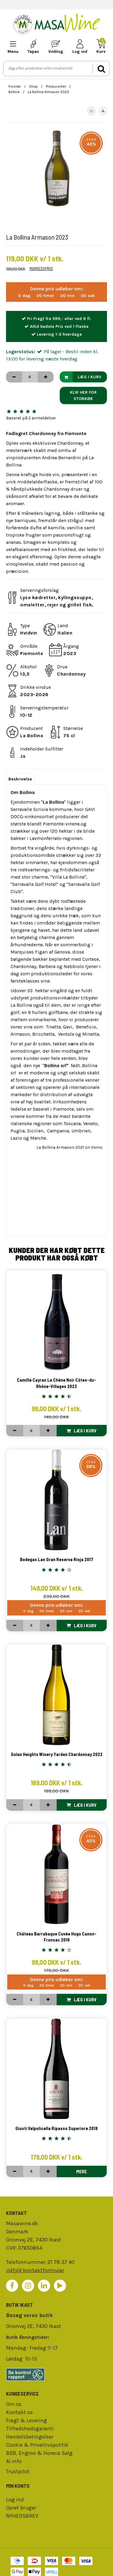 Image resolution: width=113 pixels, height=2576 pixels. I want to click on Cookie & Privatlivspolitik, so click(37, 2445).